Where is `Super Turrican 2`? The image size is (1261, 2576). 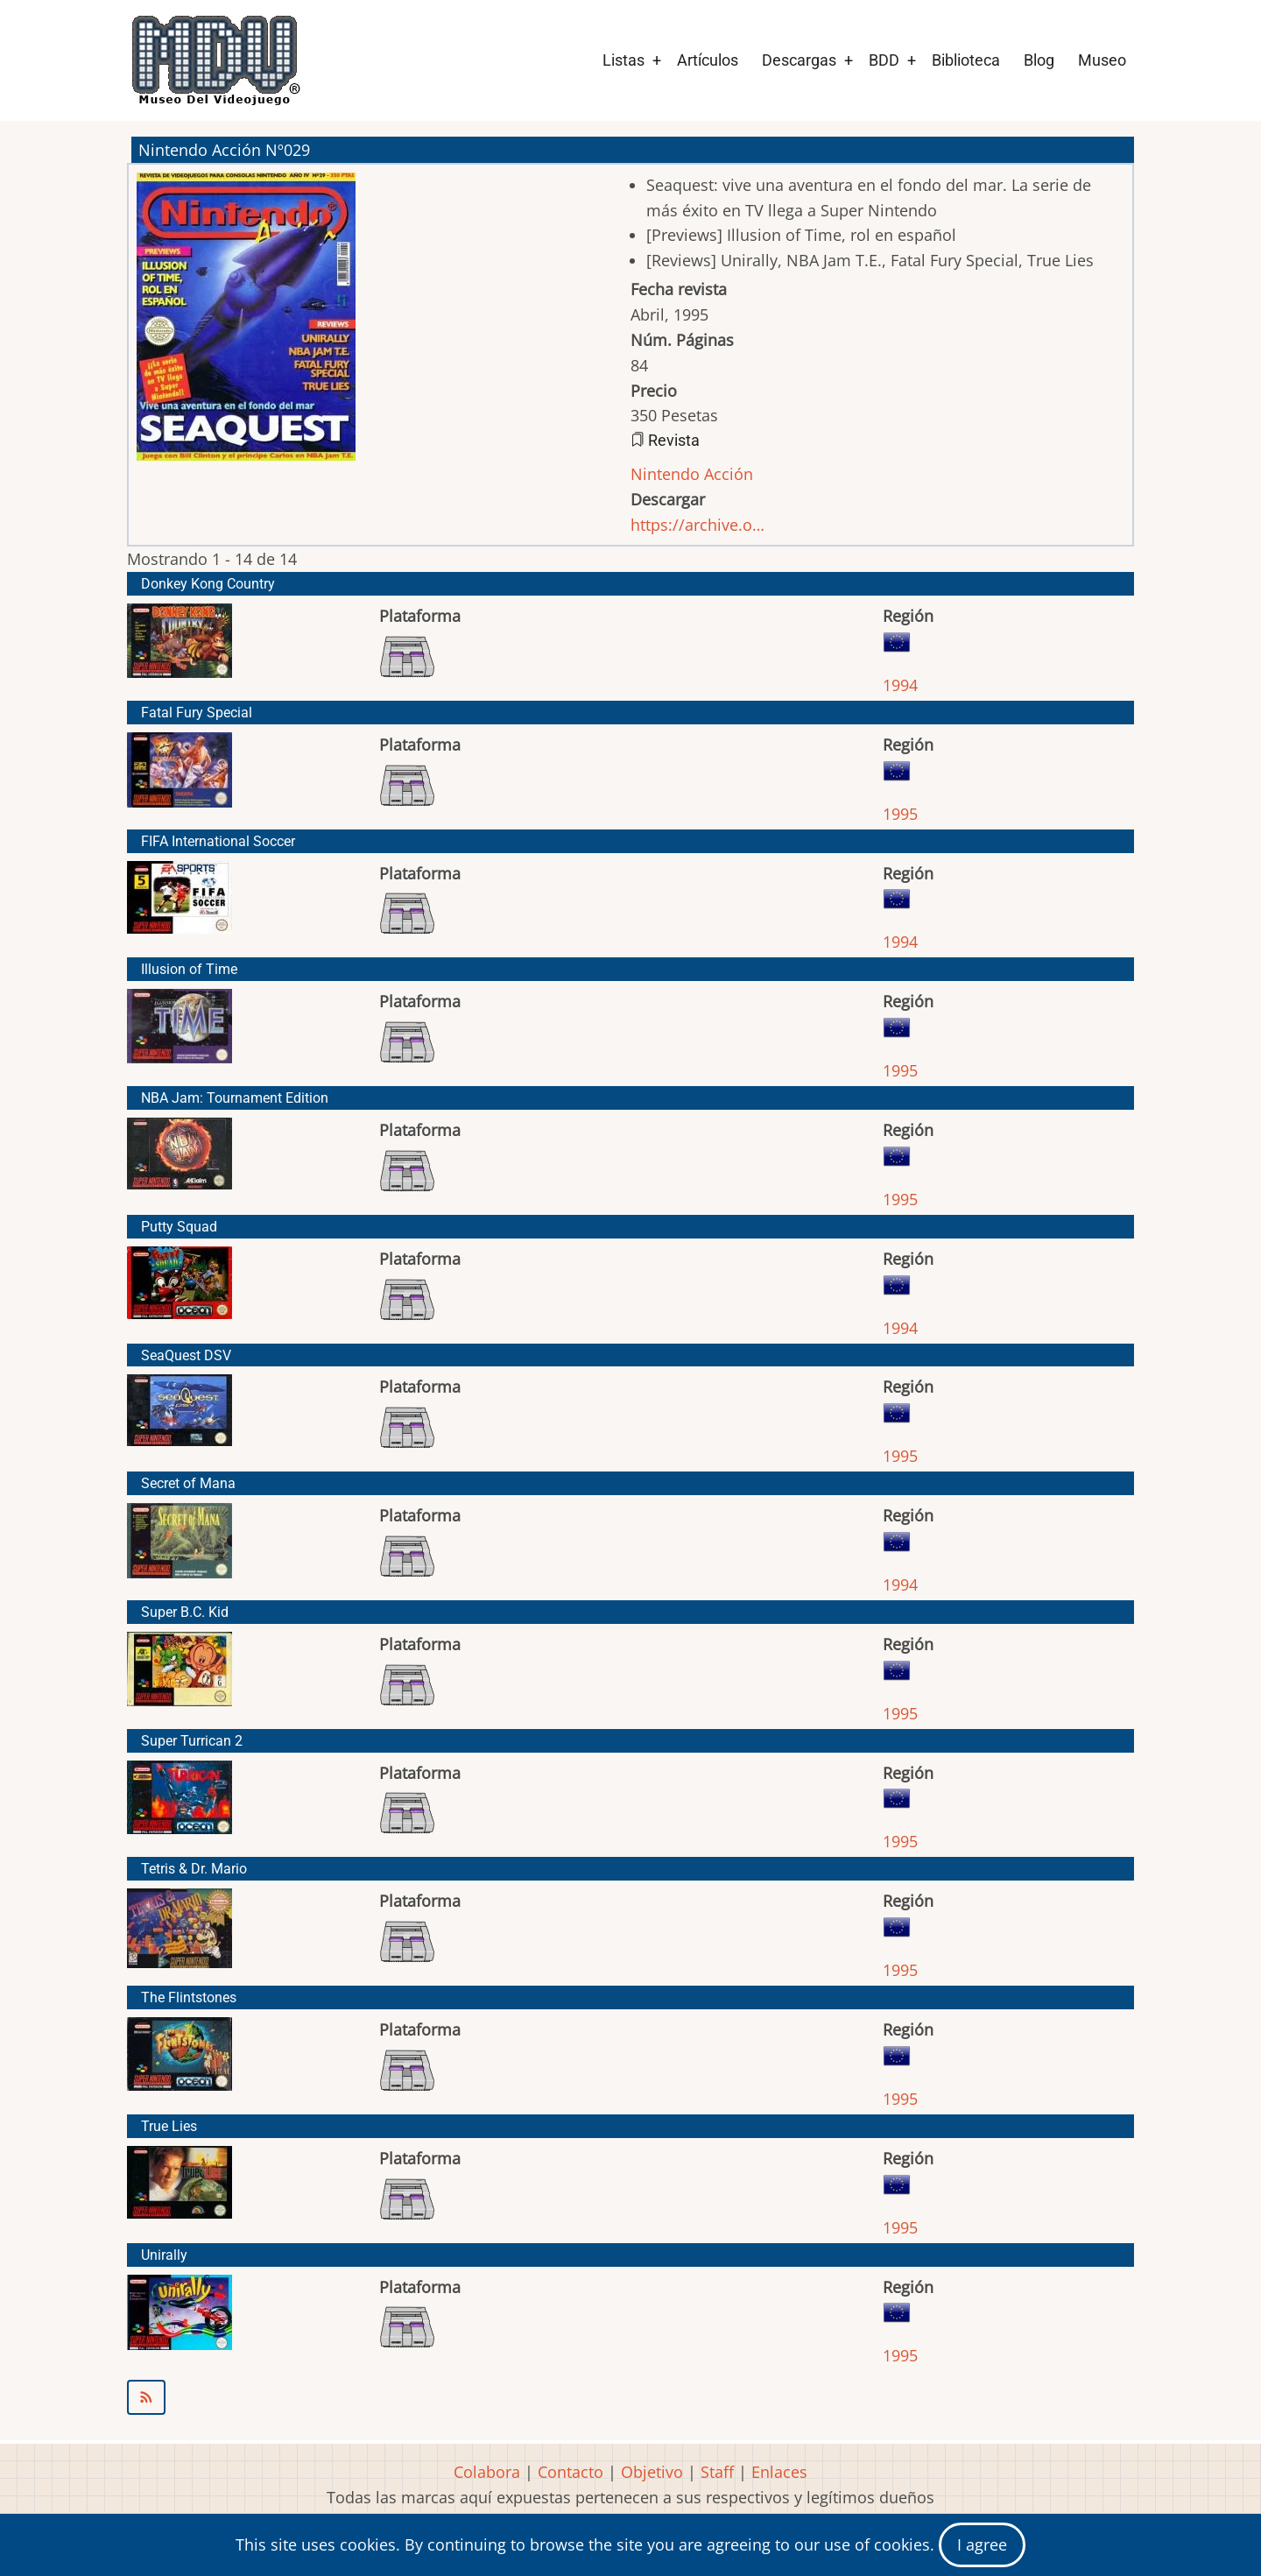 Super Turrican 2 is located at coordinates (192, 1741).